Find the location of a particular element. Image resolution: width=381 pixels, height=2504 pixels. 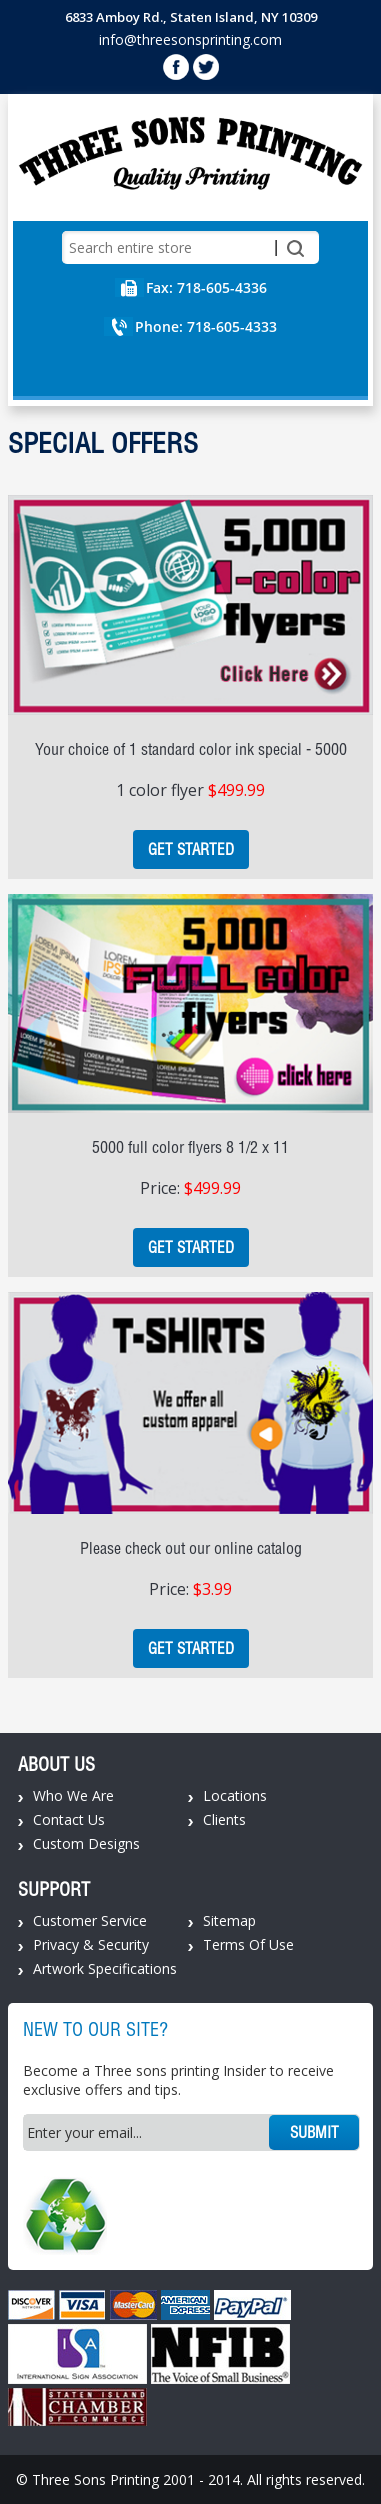

Locations is located at coordinates (235, 1795).